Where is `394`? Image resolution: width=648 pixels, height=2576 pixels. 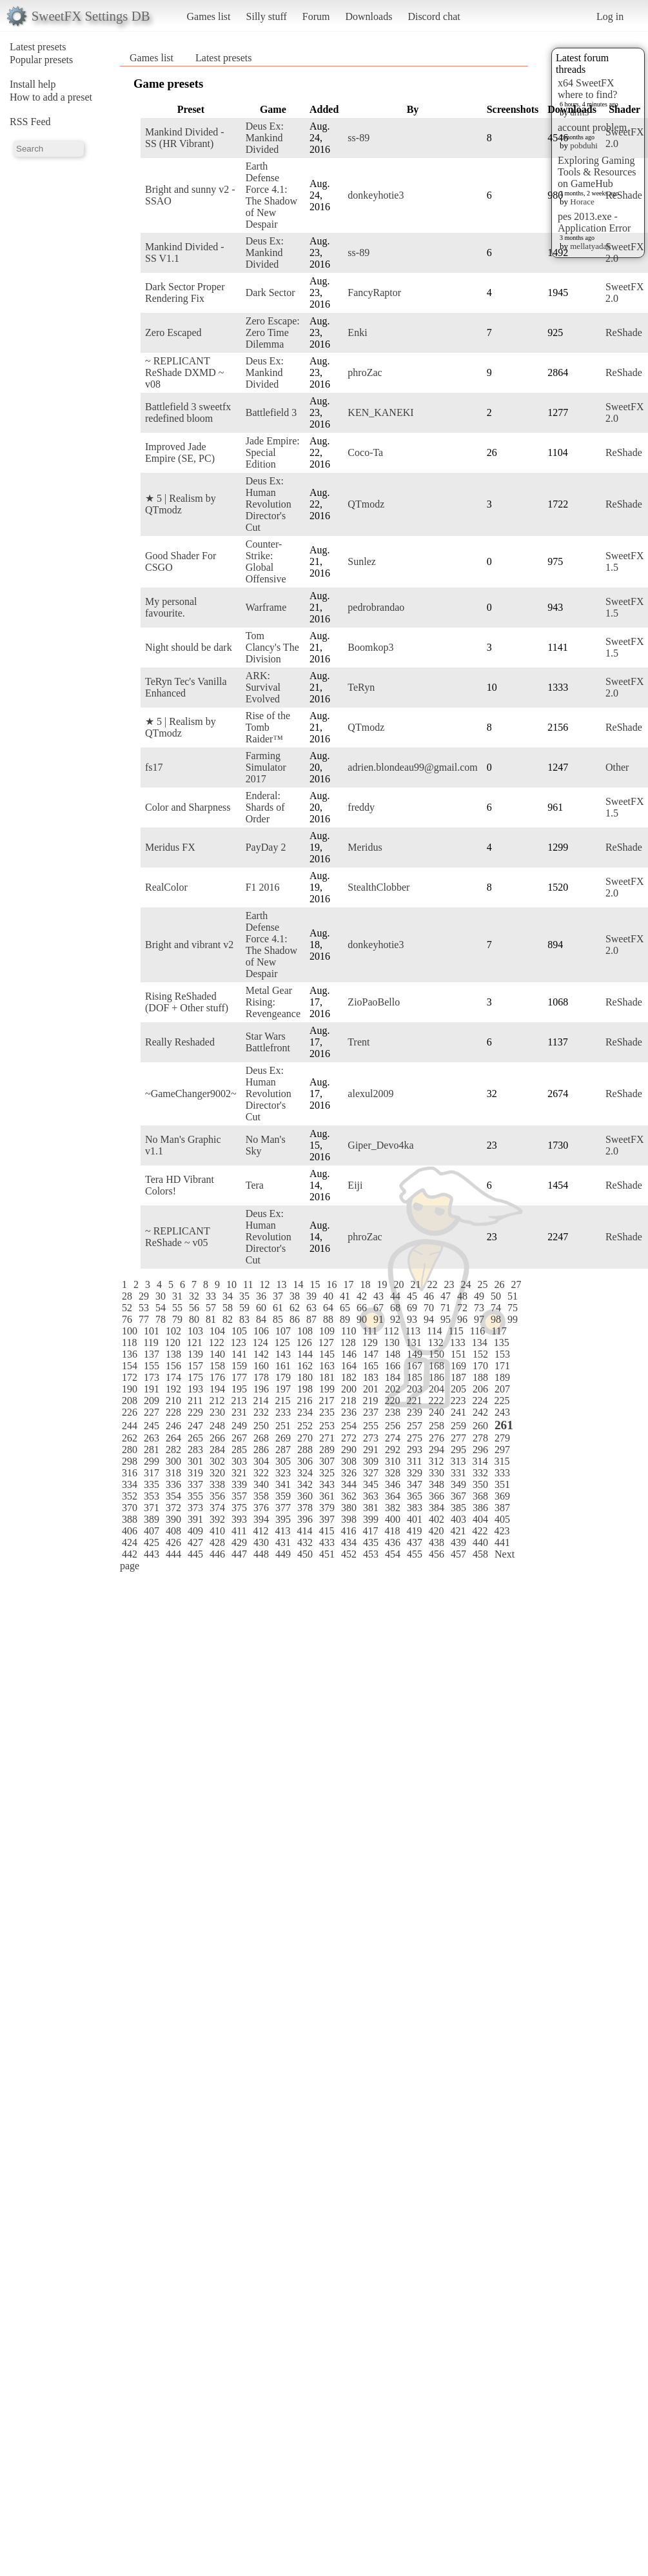 394 is located at coordinates (261, 1519).